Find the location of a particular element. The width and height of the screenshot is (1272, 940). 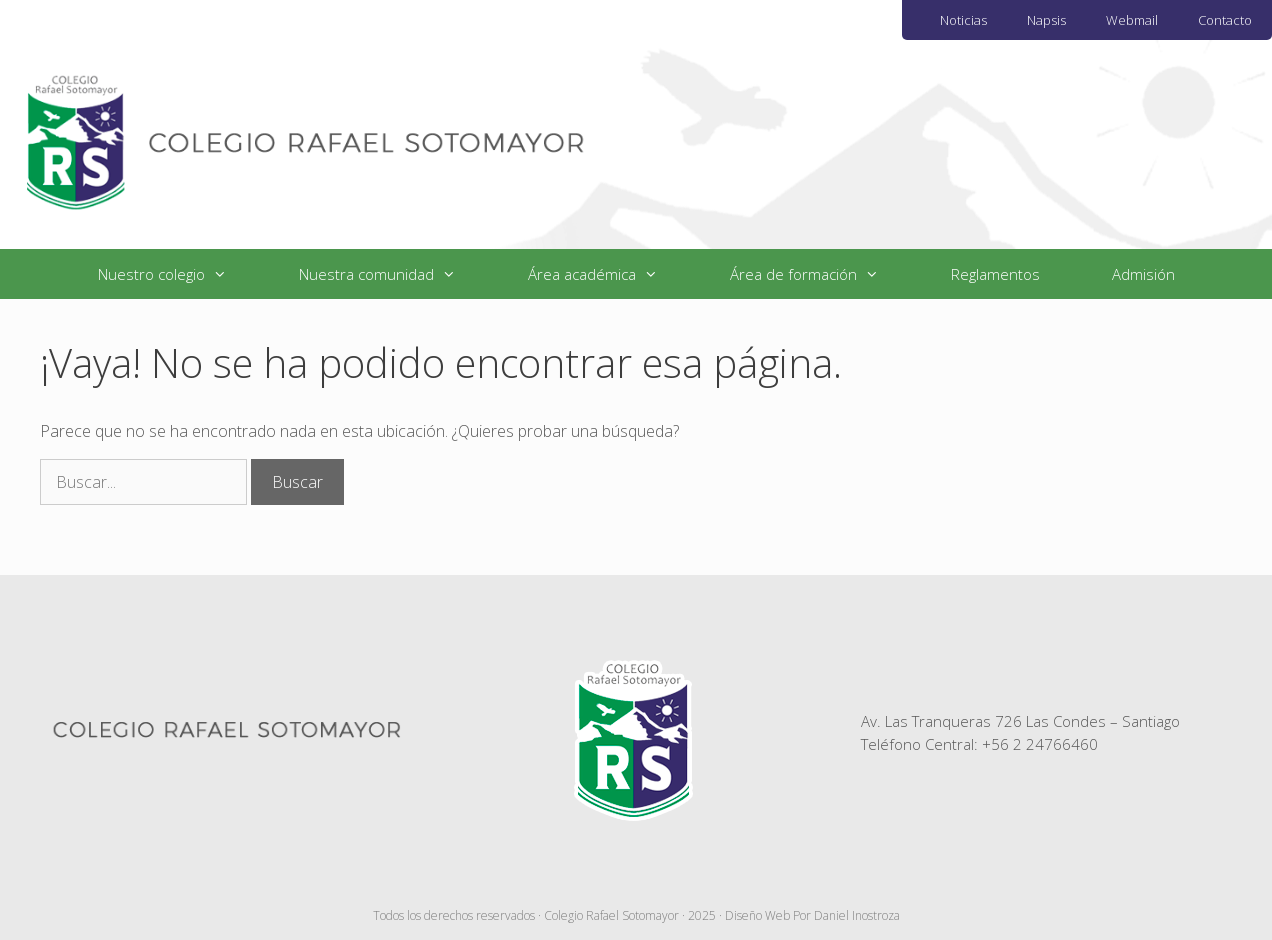

Daniel Inostroza is located at coordinates (857, 915).